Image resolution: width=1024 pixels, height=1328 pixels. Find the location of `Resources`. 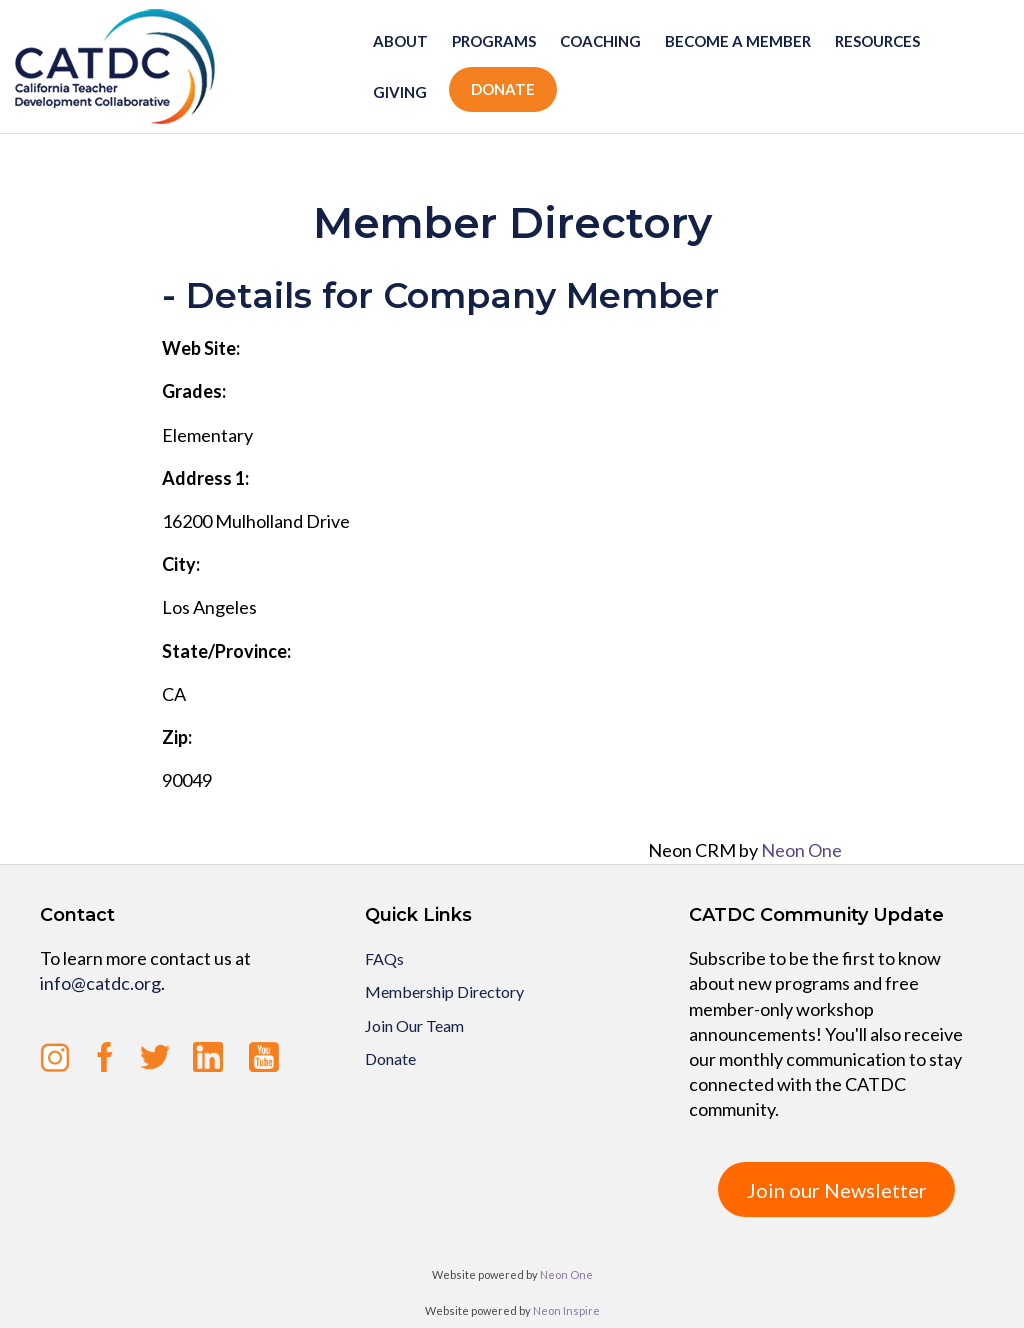

Resources is located at coordinates (877, 41).